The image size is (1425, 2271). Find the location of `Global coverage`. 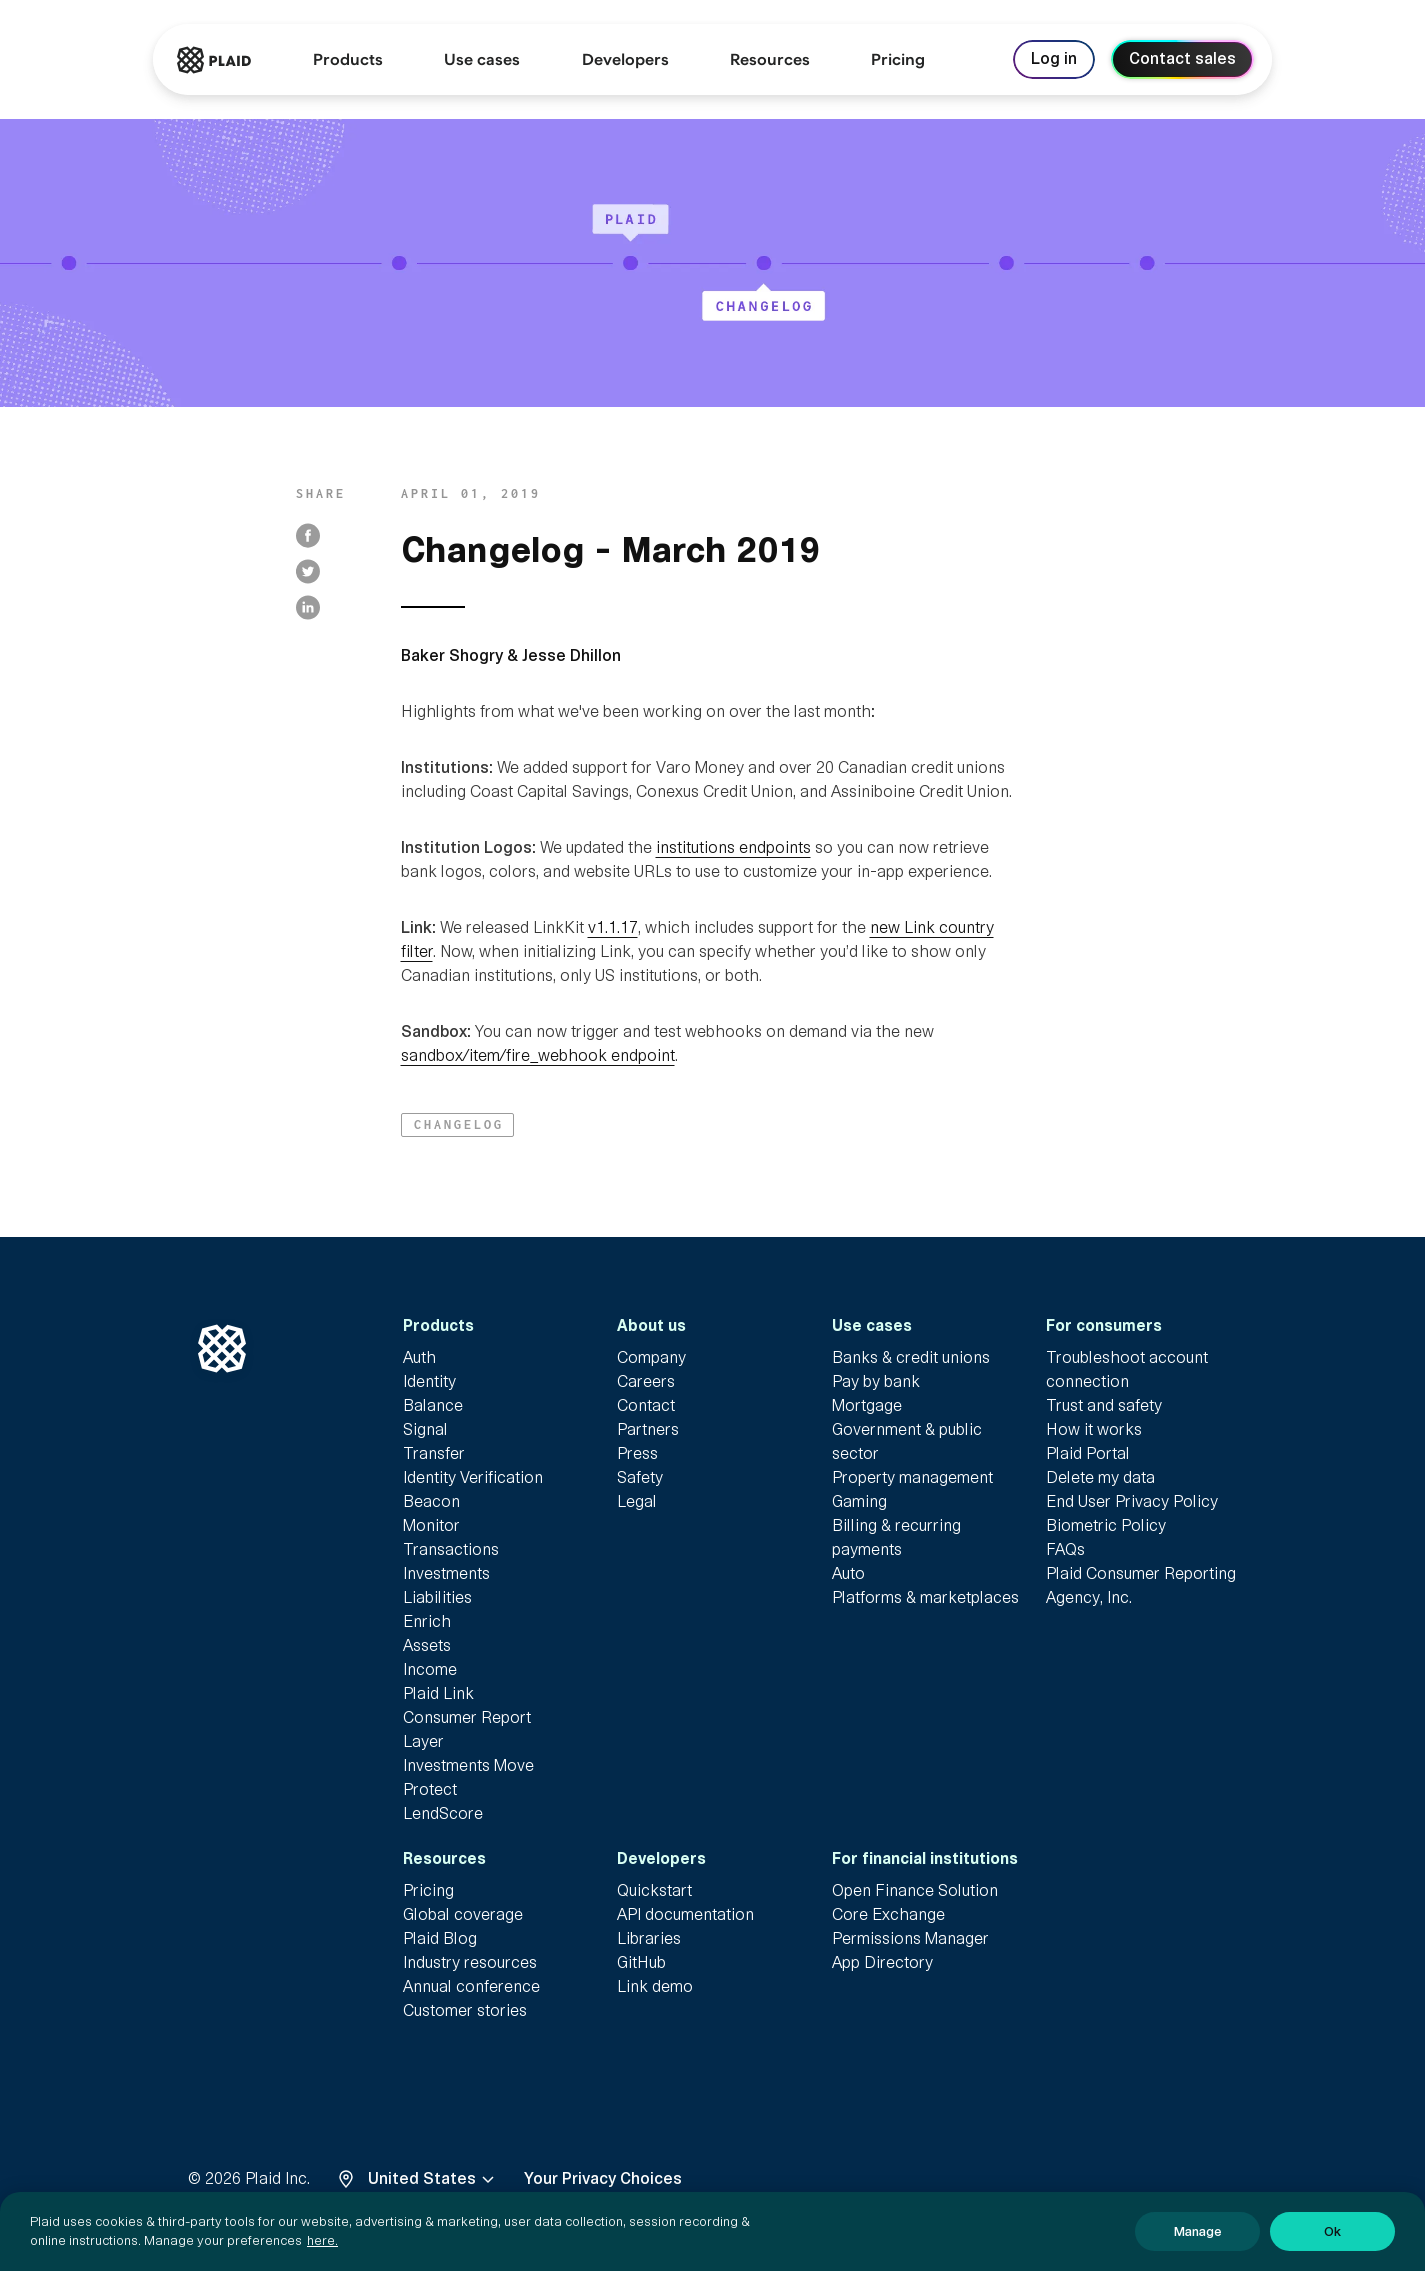

Global coverage is located at coordinates (463, 1914).